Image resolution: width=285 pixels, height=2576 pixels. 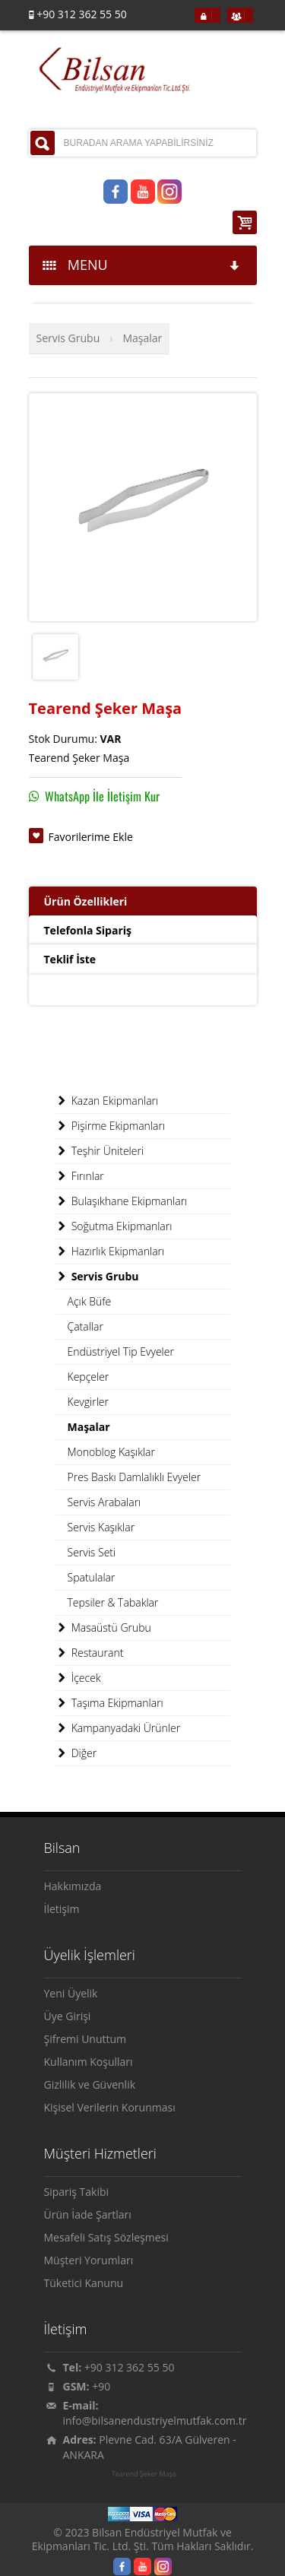 I want to click on Tüketici Kanunu, so click(x=84, y=2283).